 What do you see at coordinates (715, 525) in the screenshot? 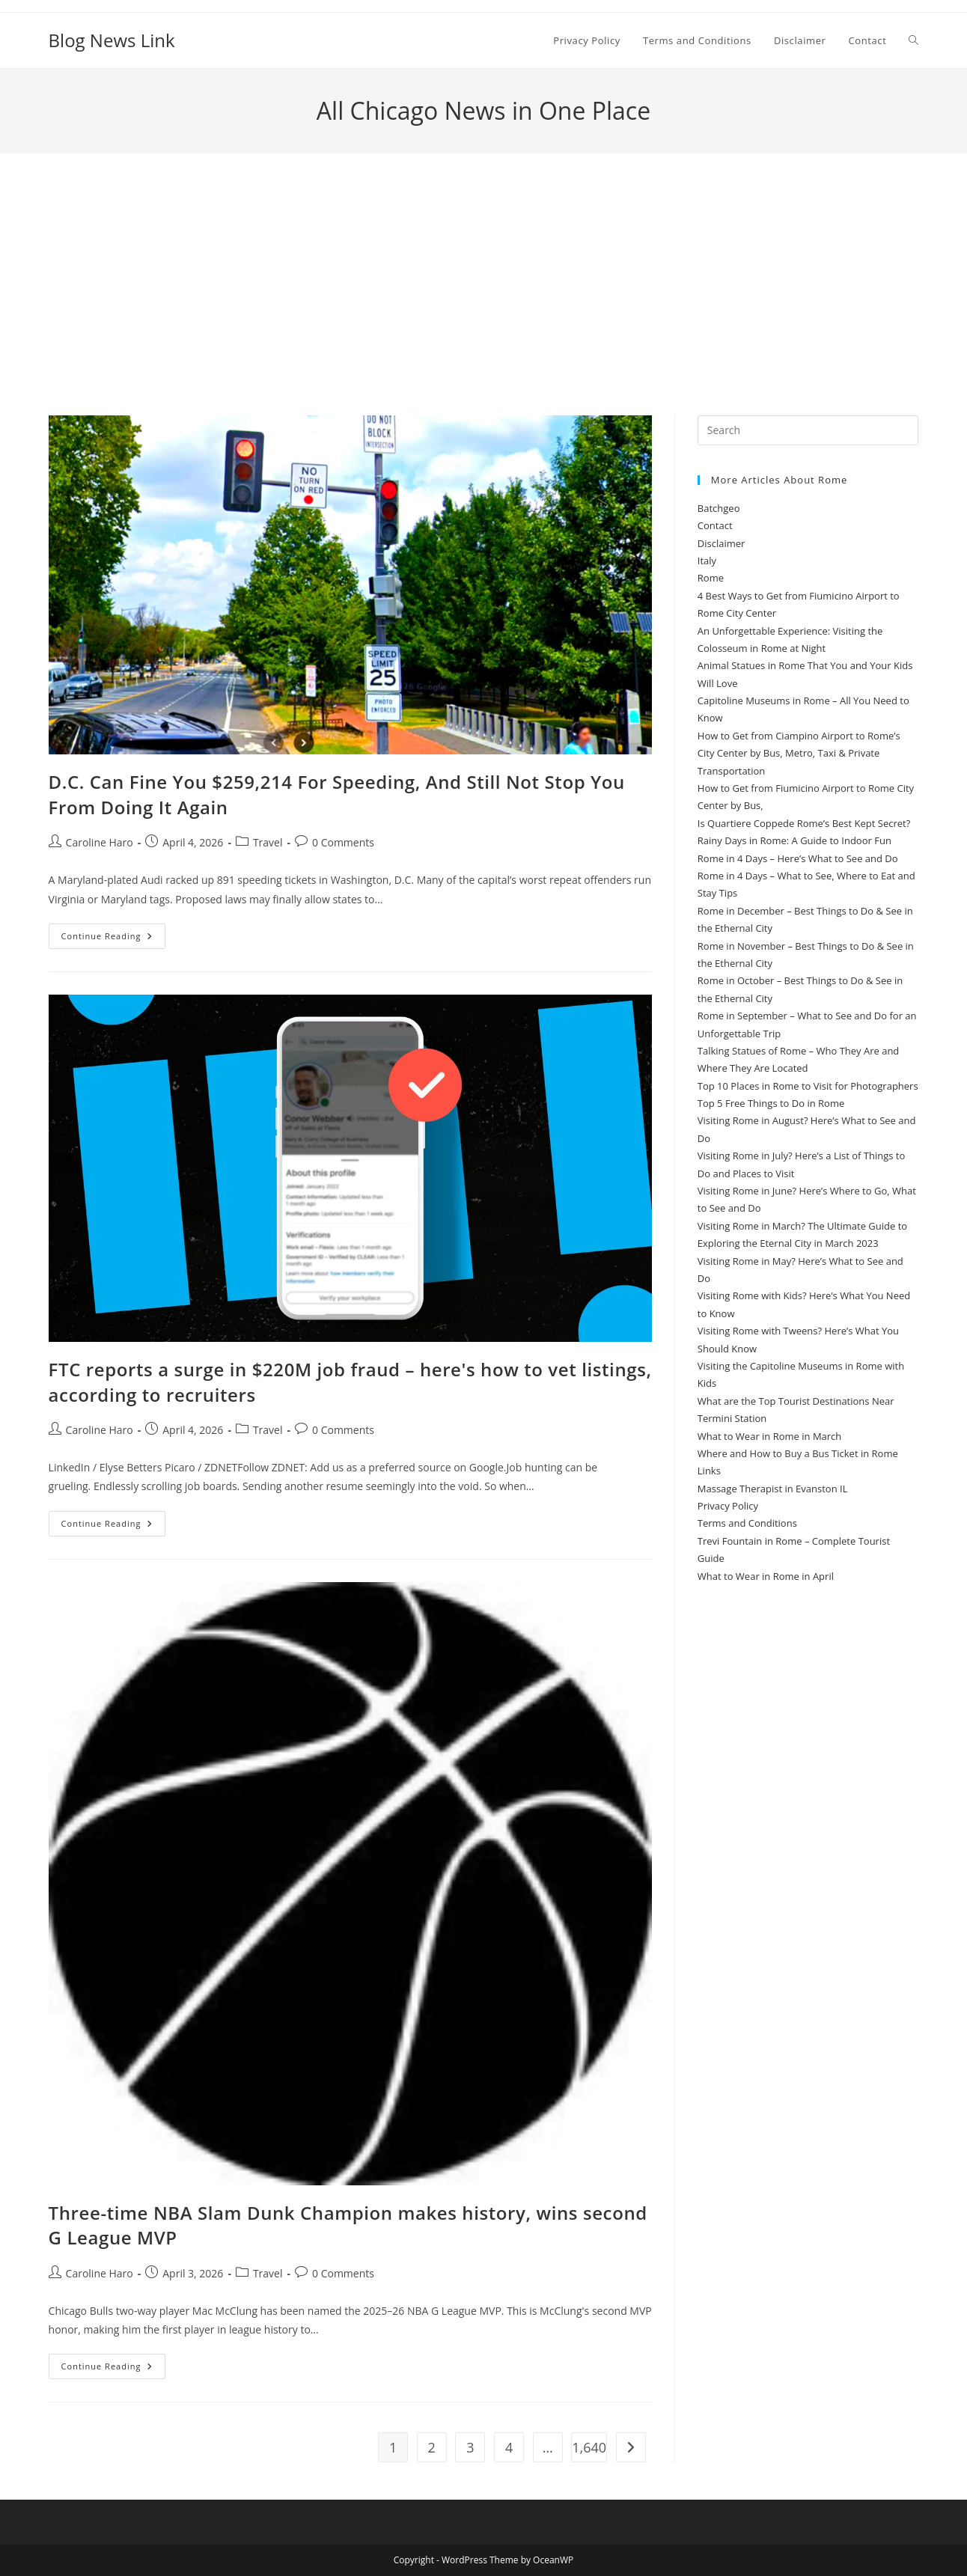
I see `Contact` at bounding box center [715, 525].